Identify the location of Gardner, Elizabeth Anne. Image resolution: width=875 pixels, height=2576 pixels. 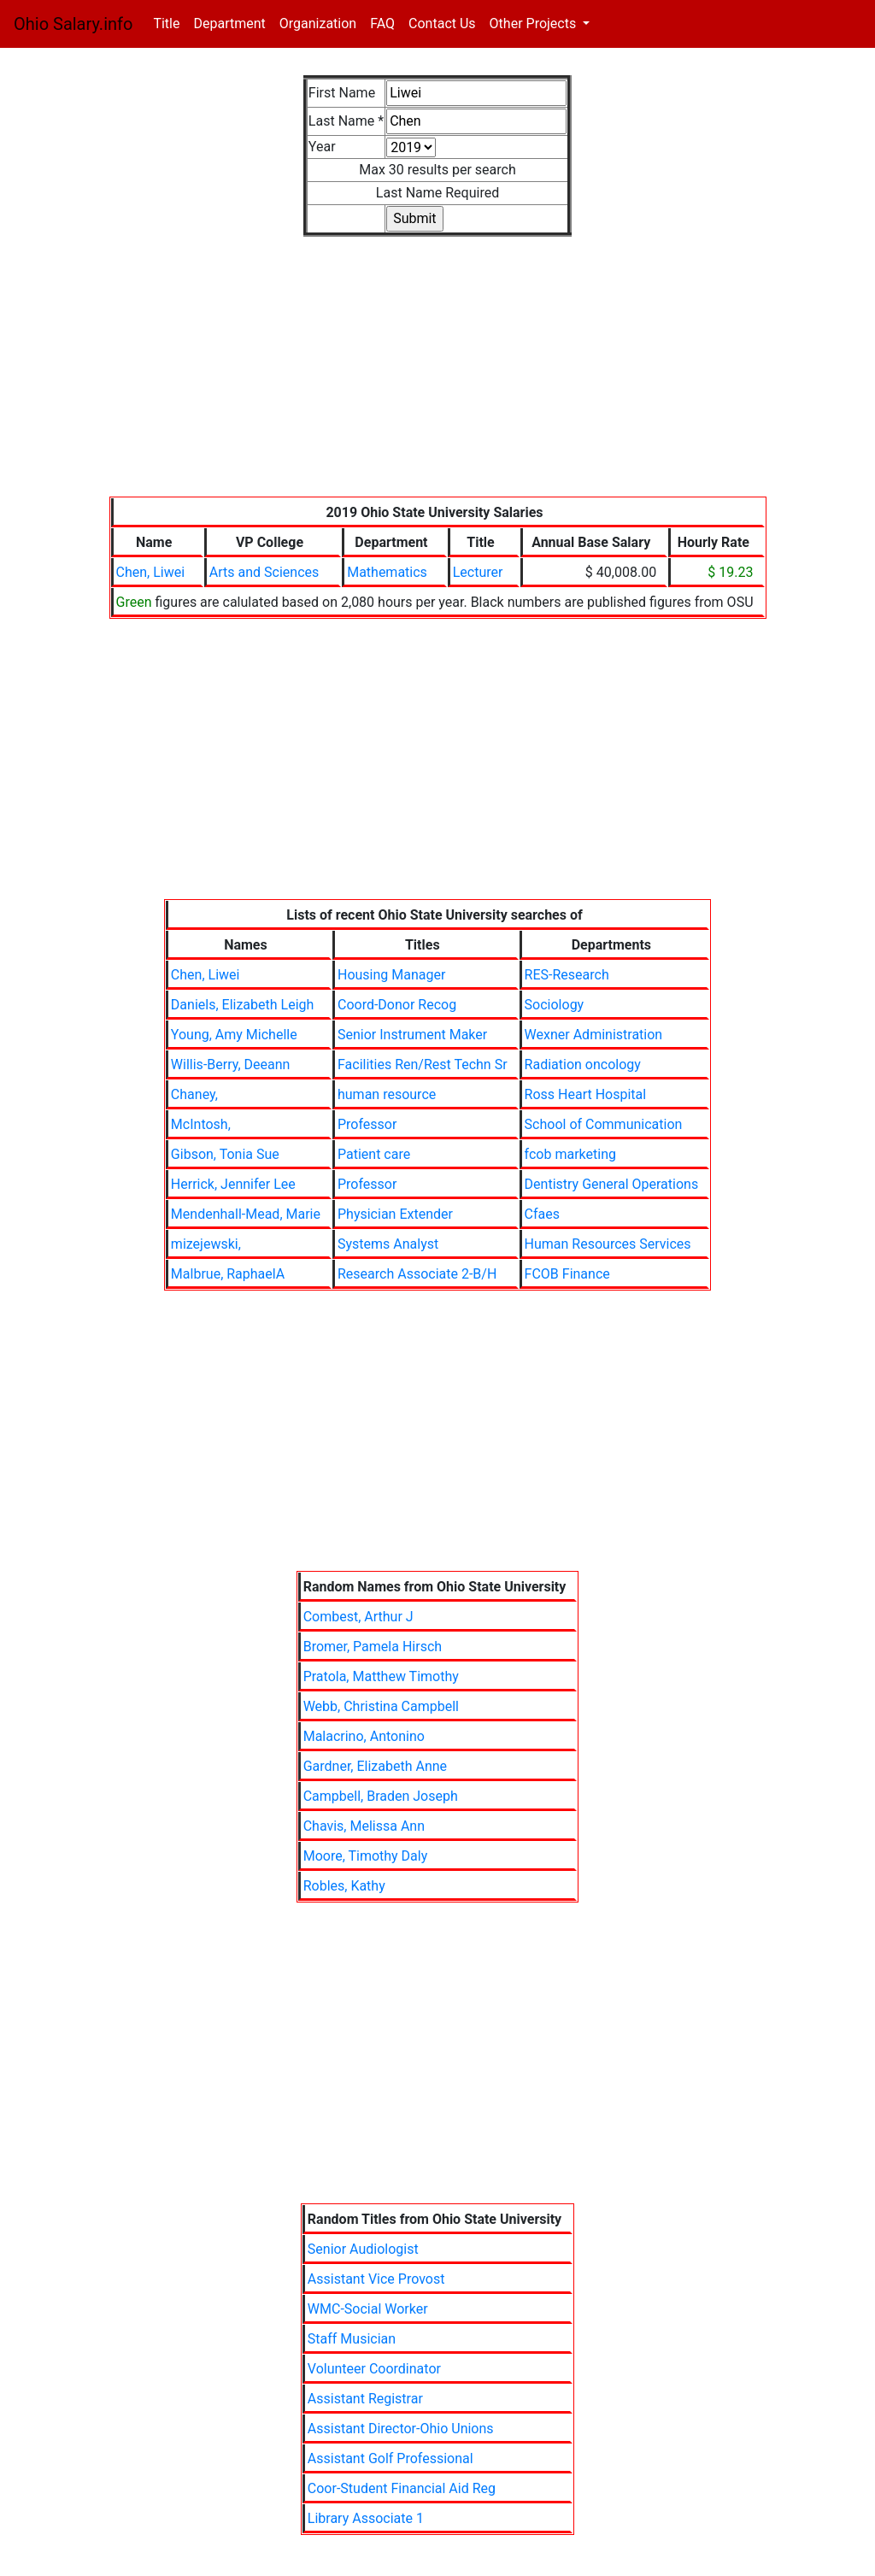
(375, 1766).